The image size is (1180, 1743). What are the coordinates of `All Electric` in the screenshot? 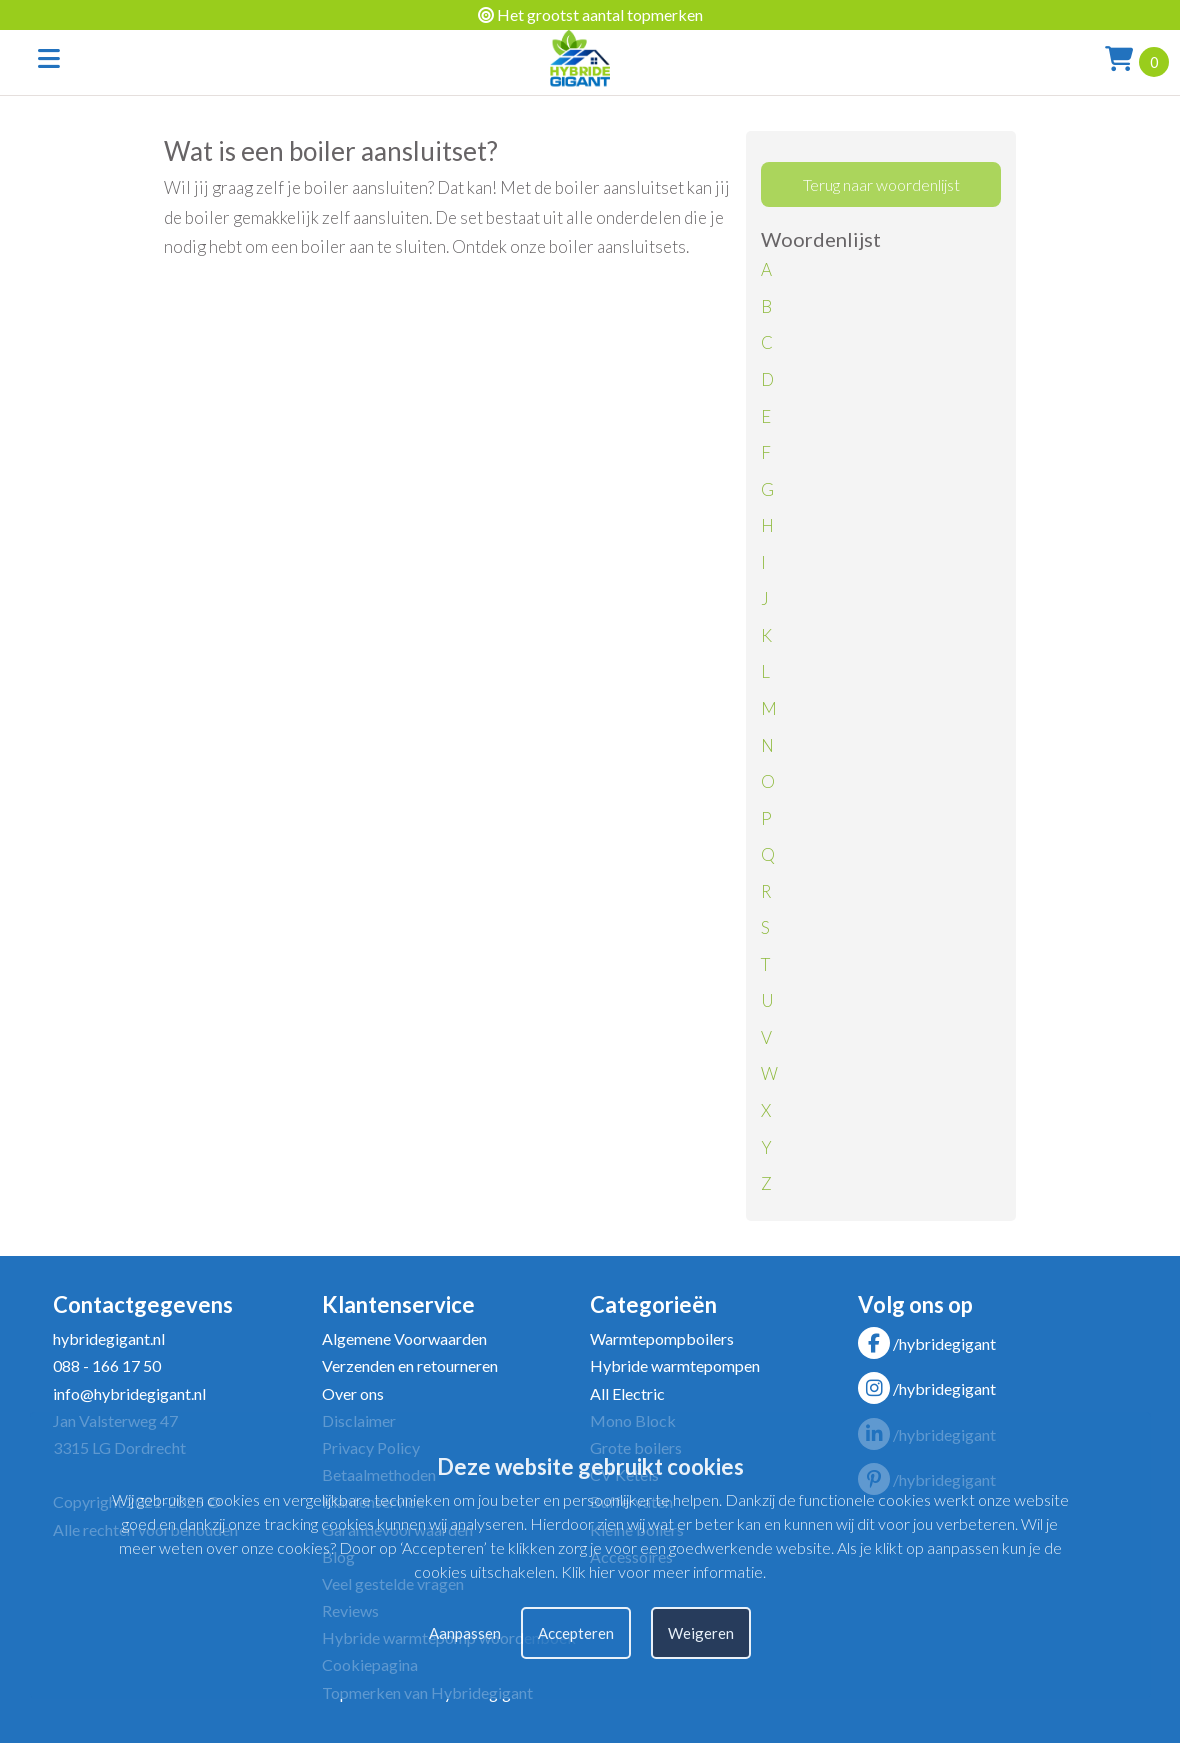 It's located at (627, 1393).